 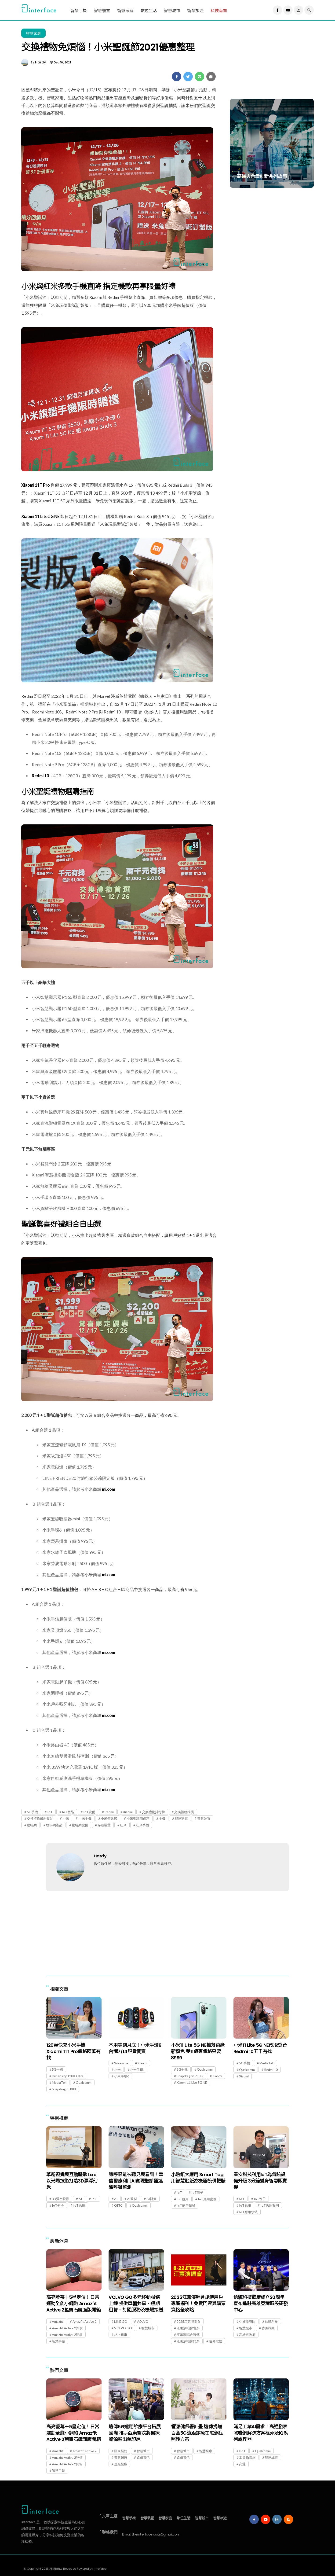 What do you see at coordinates (247, 2457) in the screenshot?
I see `工業物聯網` at bounding box center [247, 2457].